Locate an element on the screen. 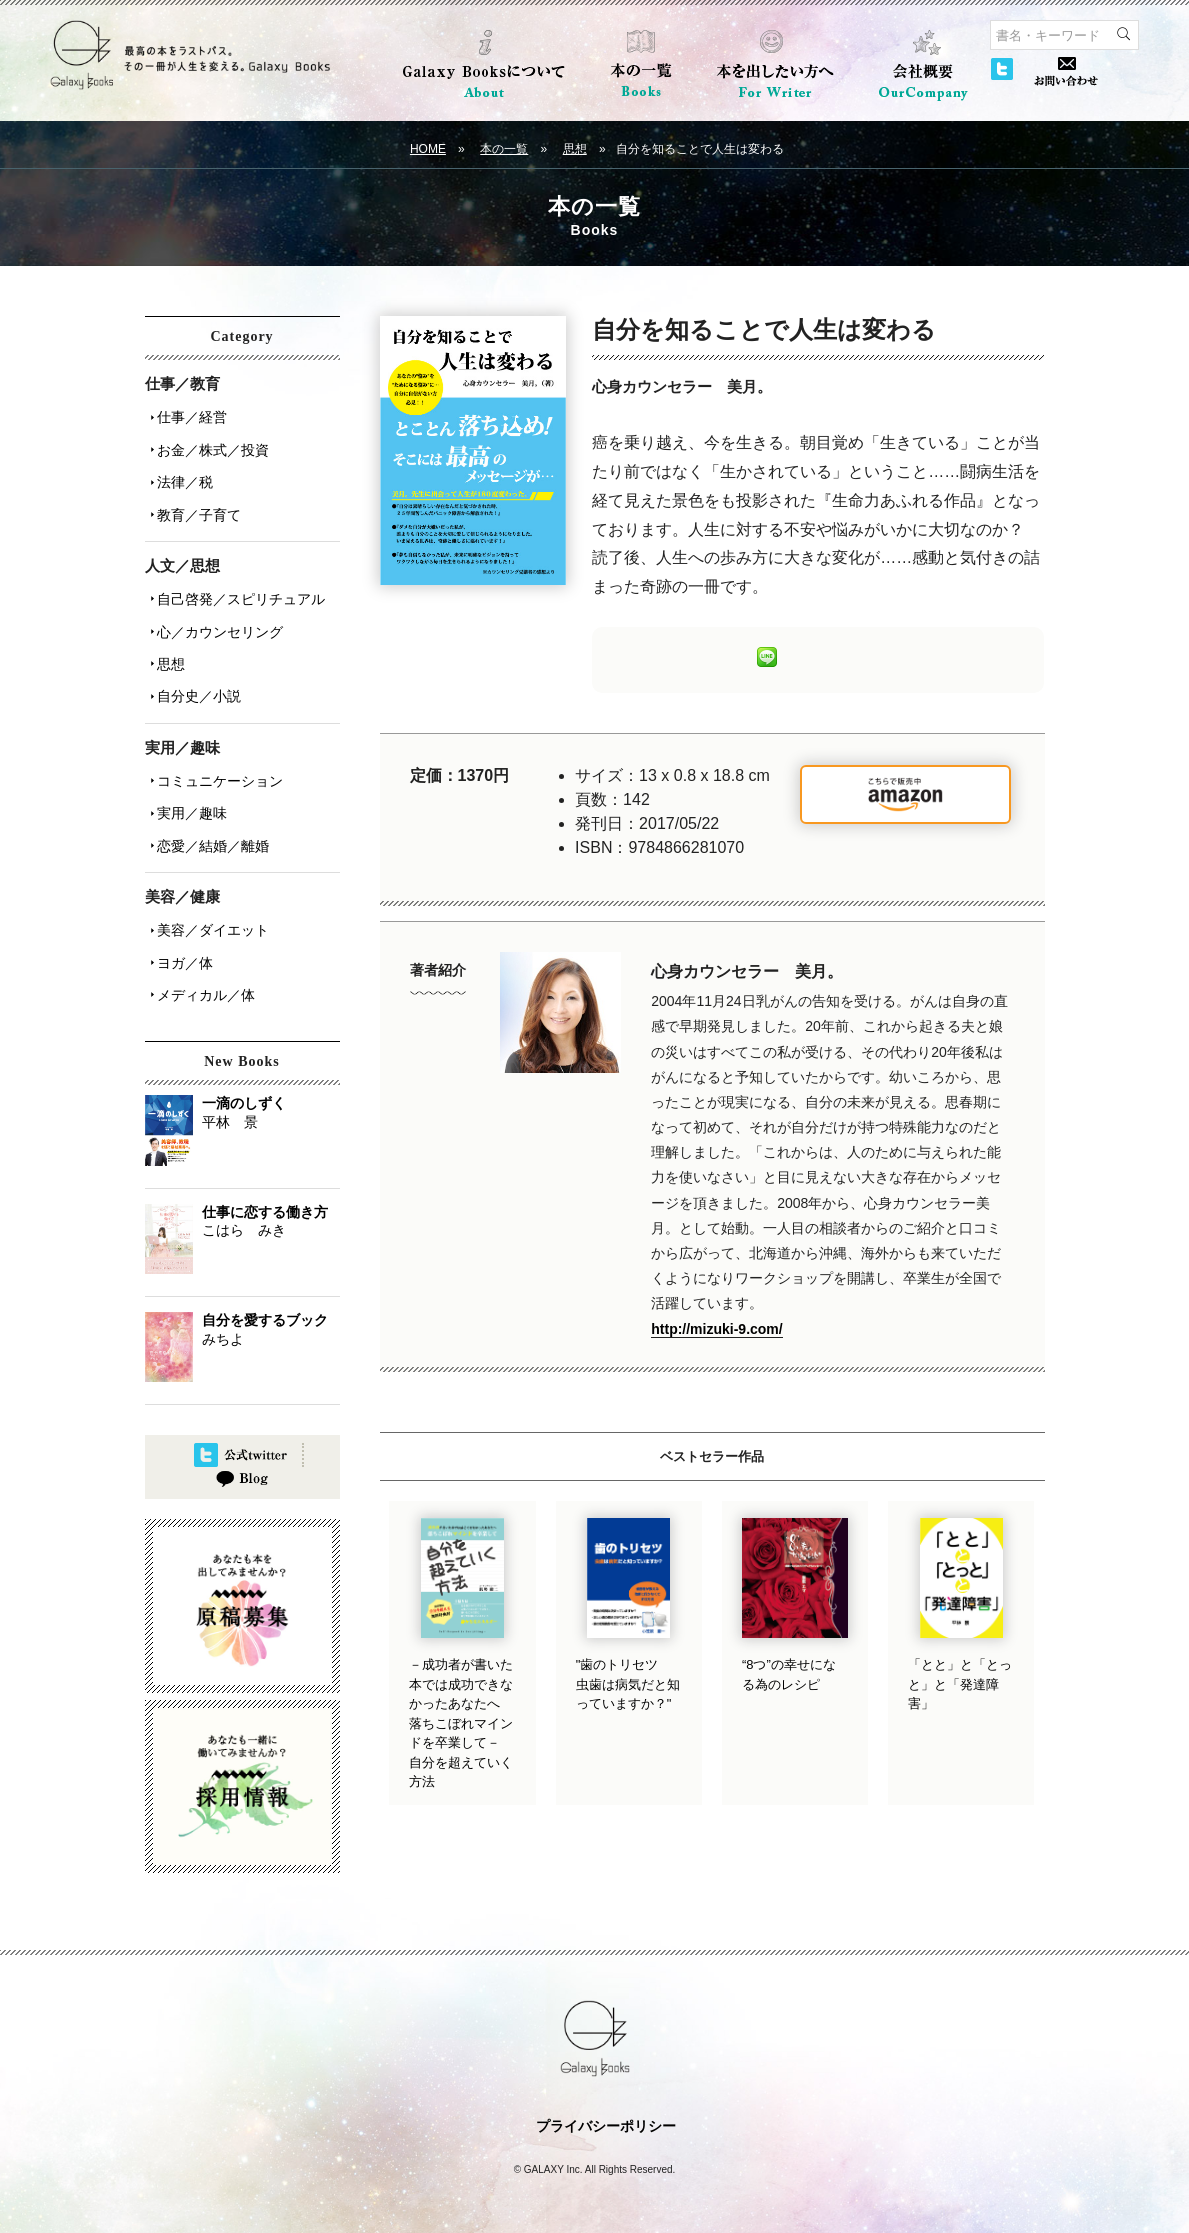 This screenshot has height=2233, width=1189. 美容／ダイエット is located at coordinates (209, 879).